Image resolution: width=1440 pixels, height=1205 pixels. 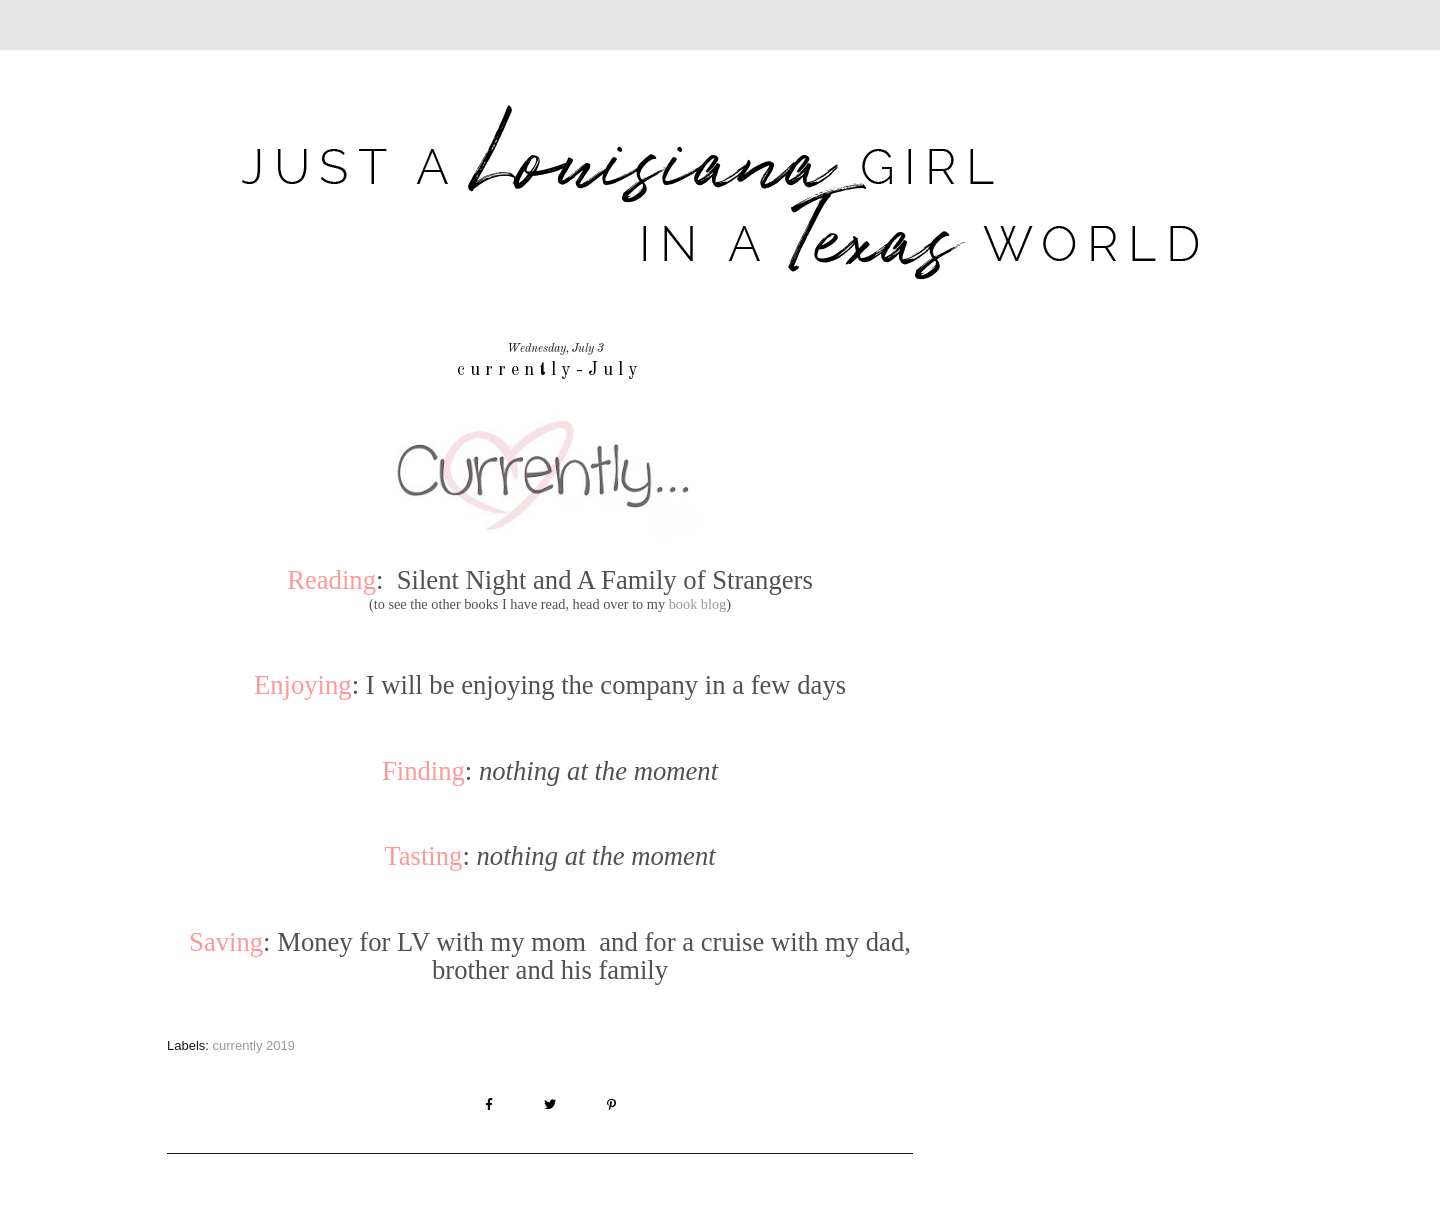 What do you see at coordinates (254, 1045) in the screenshot?
I see `currently 2019` at bounding box center [254, 1045].